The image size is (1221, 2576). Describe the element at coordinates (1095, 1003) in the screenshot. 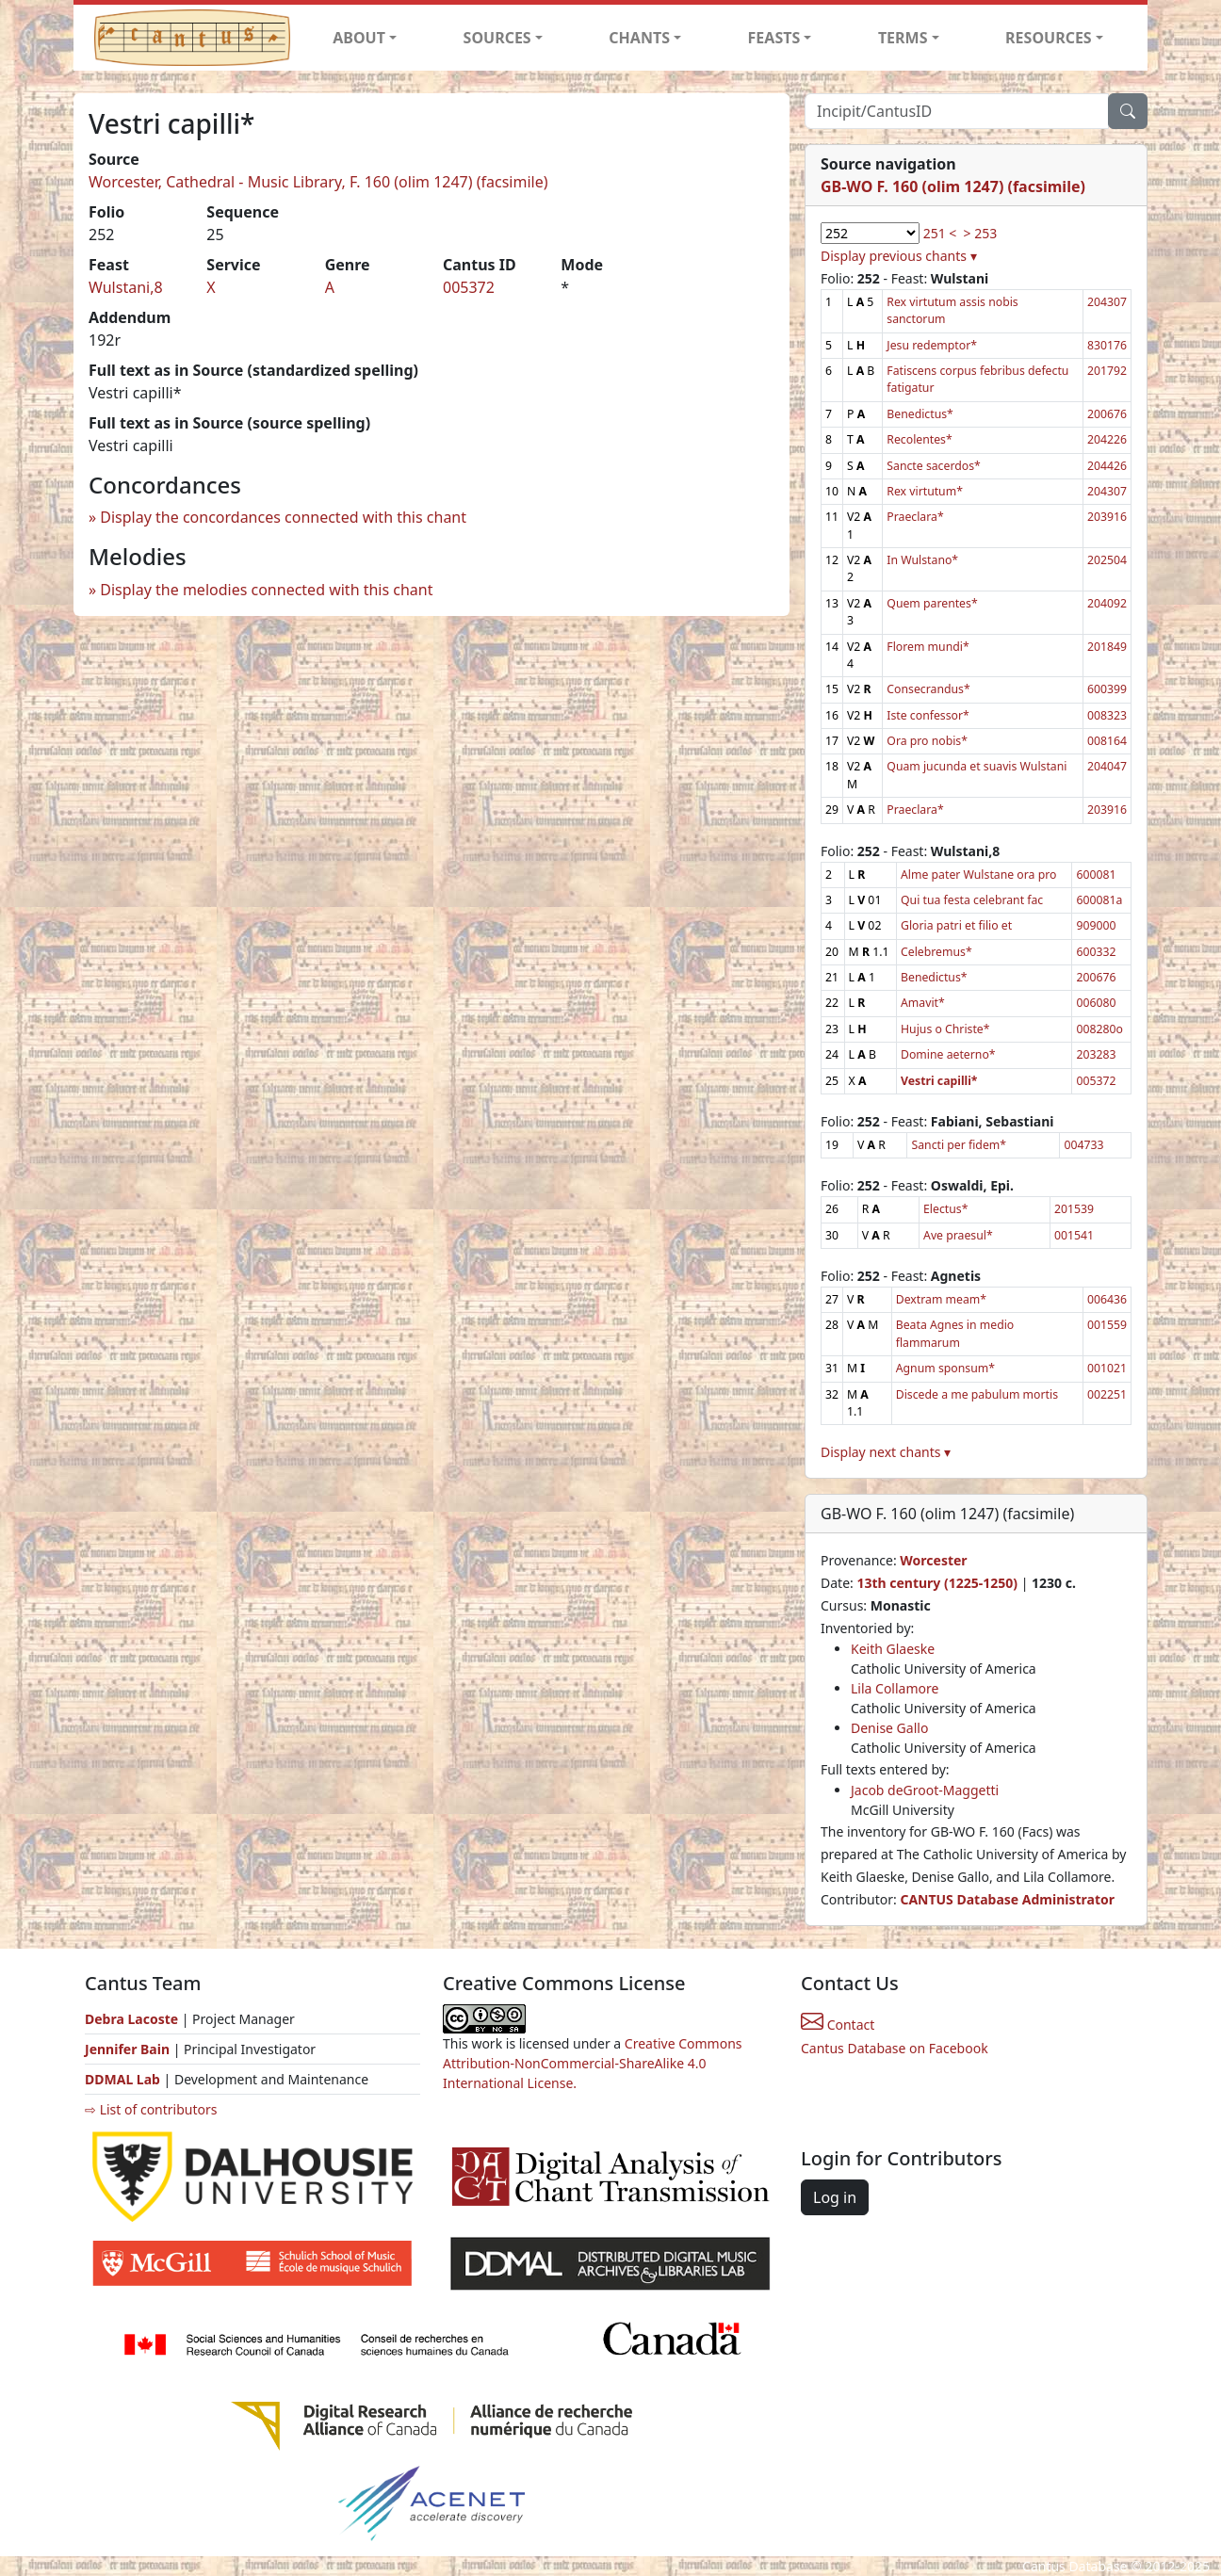

I see `006080` at that location.